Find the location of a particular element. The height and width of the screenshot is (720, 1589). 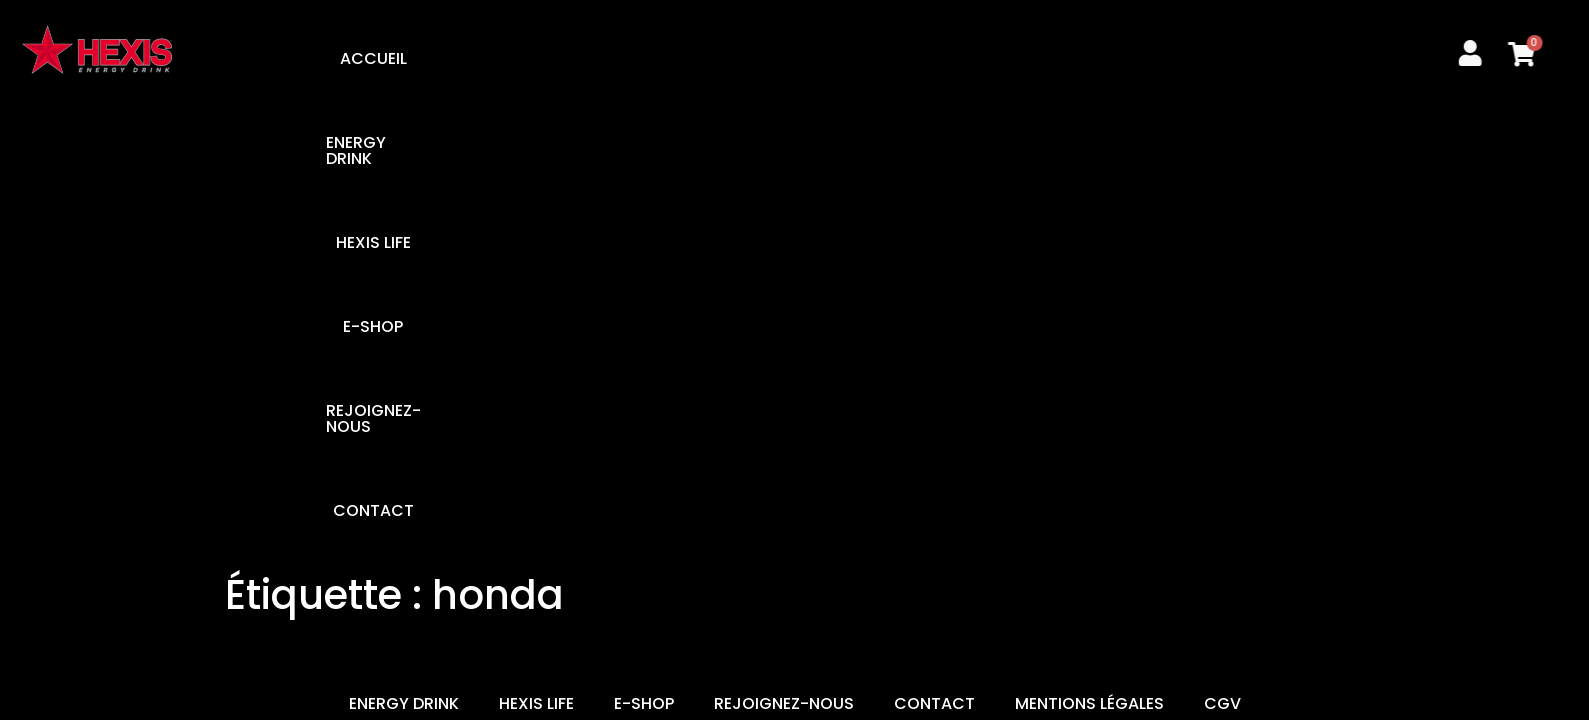

E-SHOP is located at coordinates (815, 58).